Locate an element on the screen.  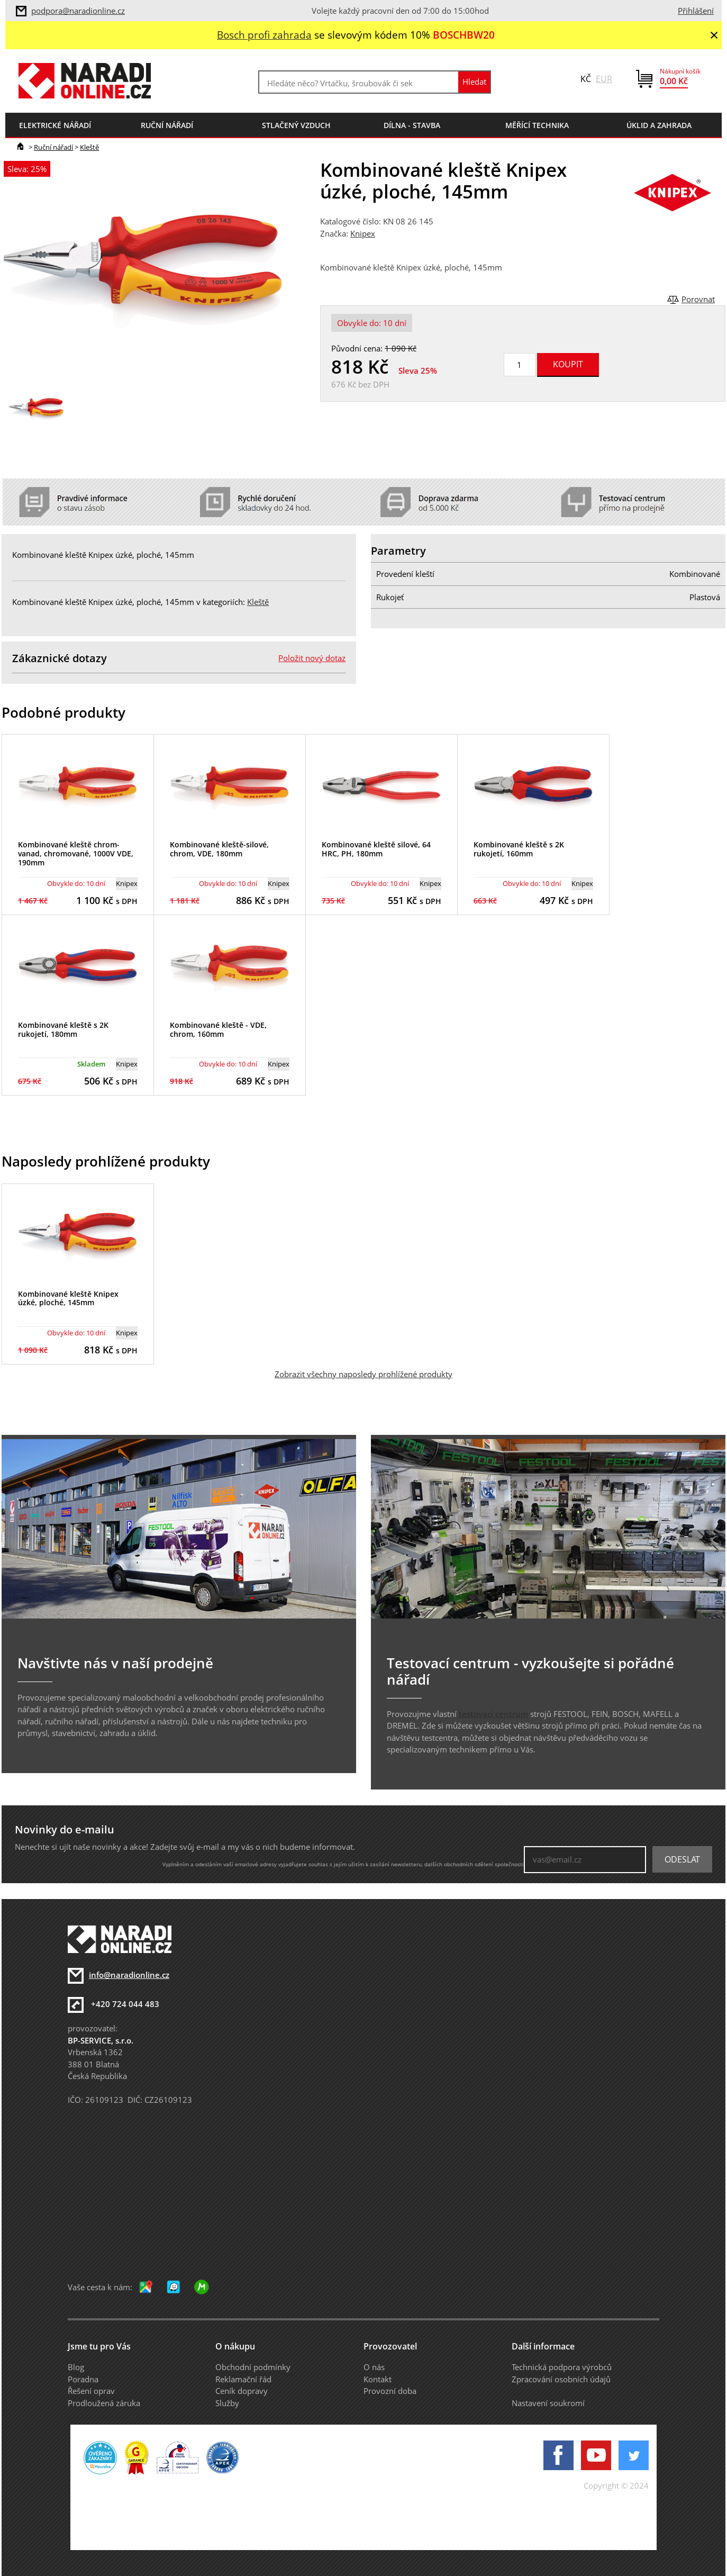
Prodloužená záruka is located at coordinates (104, 2403).